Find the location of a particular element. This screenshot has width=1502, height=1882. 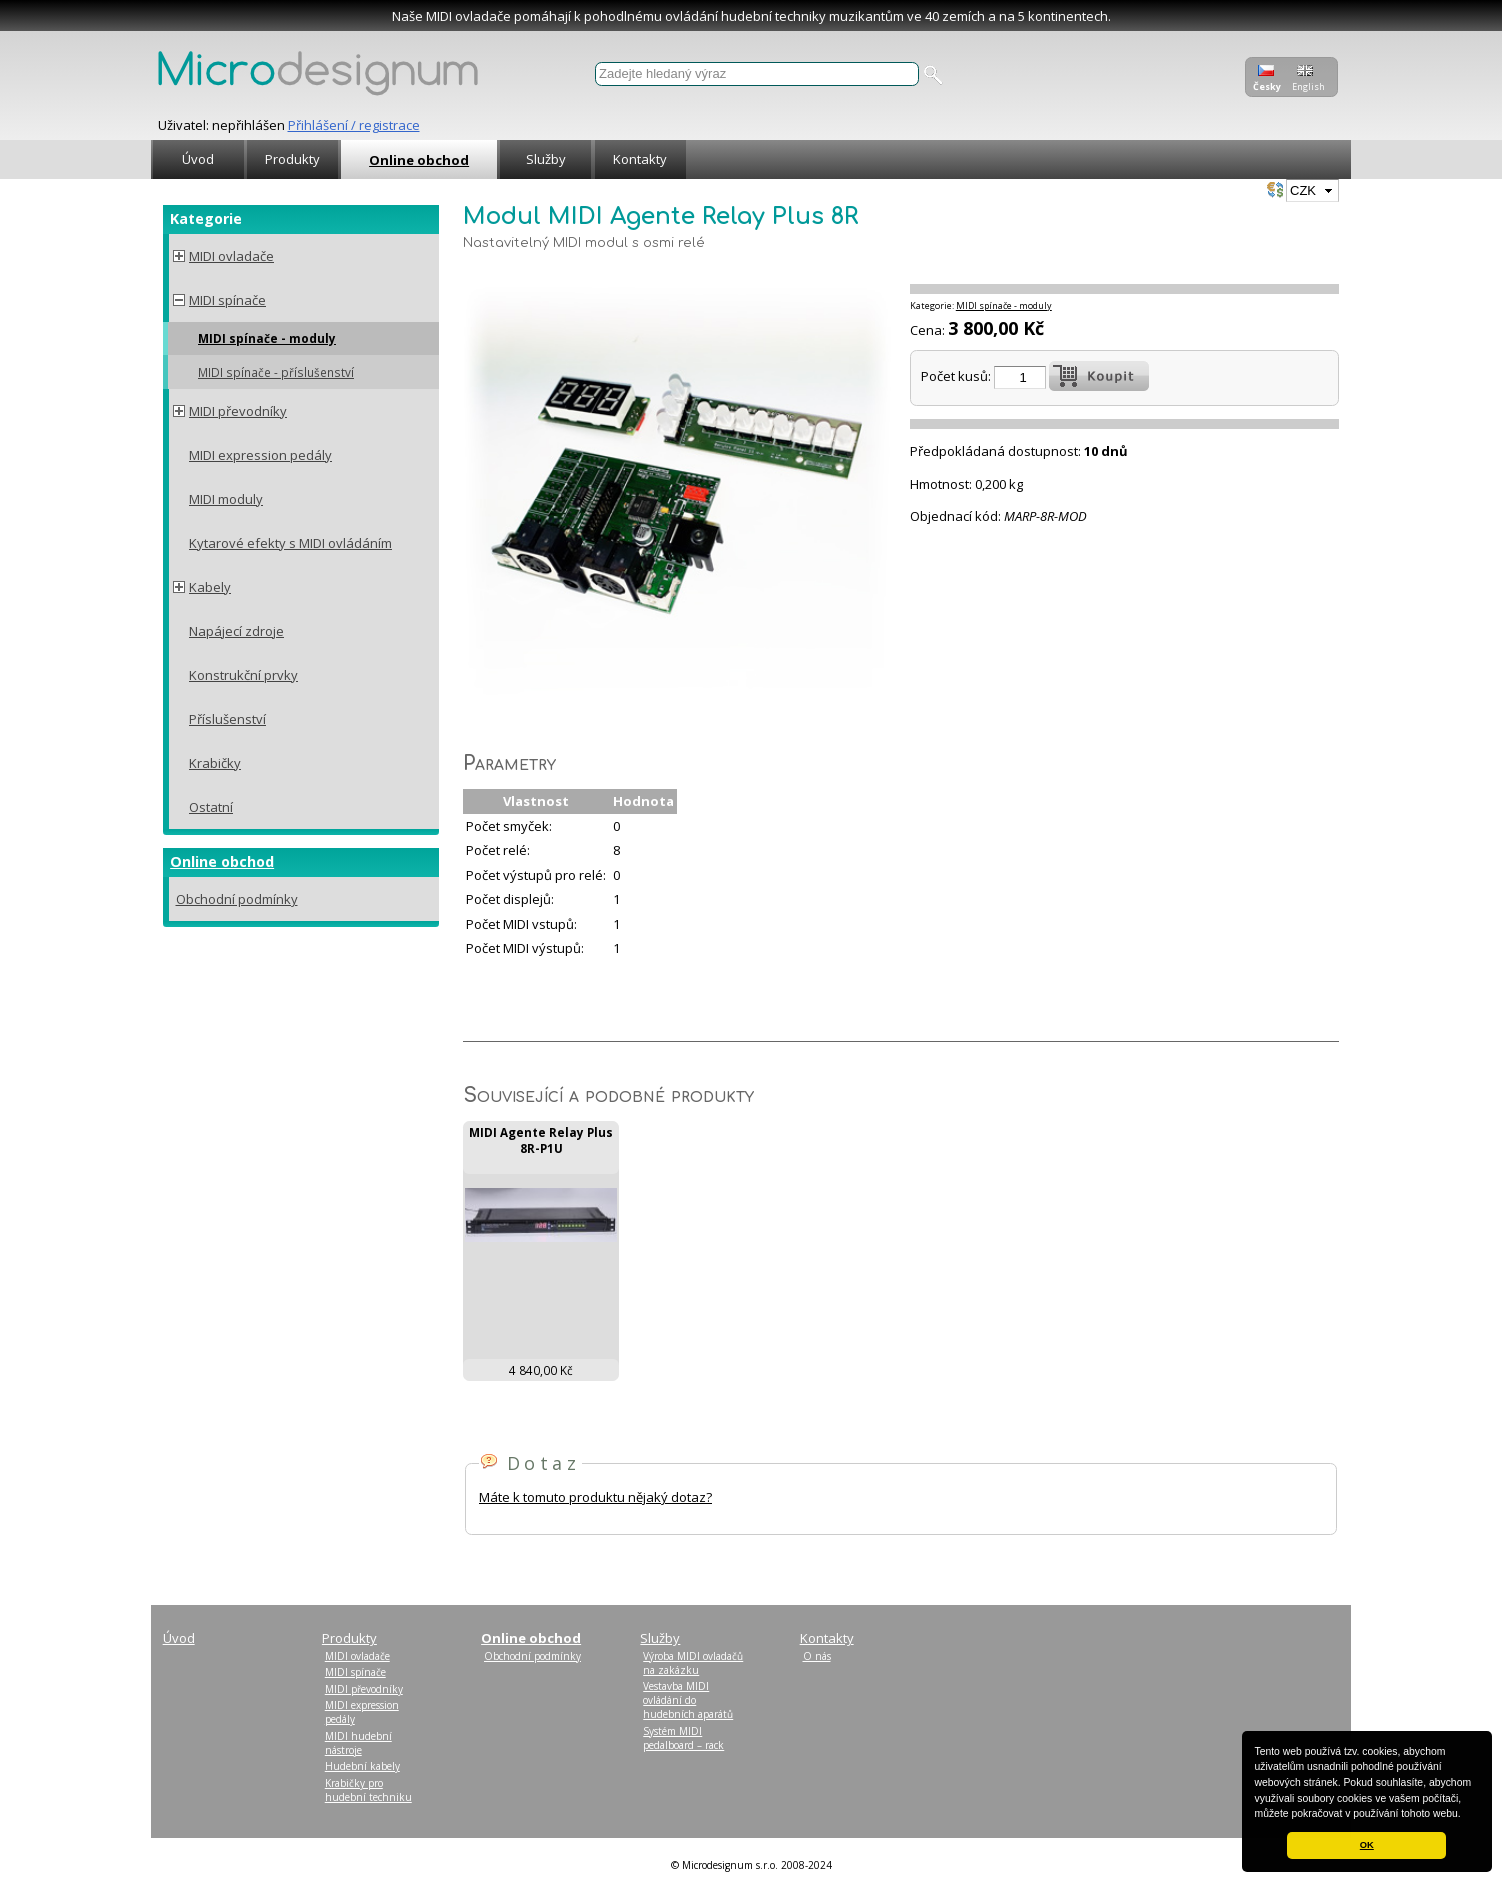

Konstrukční prvky is located at coordinates (243, 675).